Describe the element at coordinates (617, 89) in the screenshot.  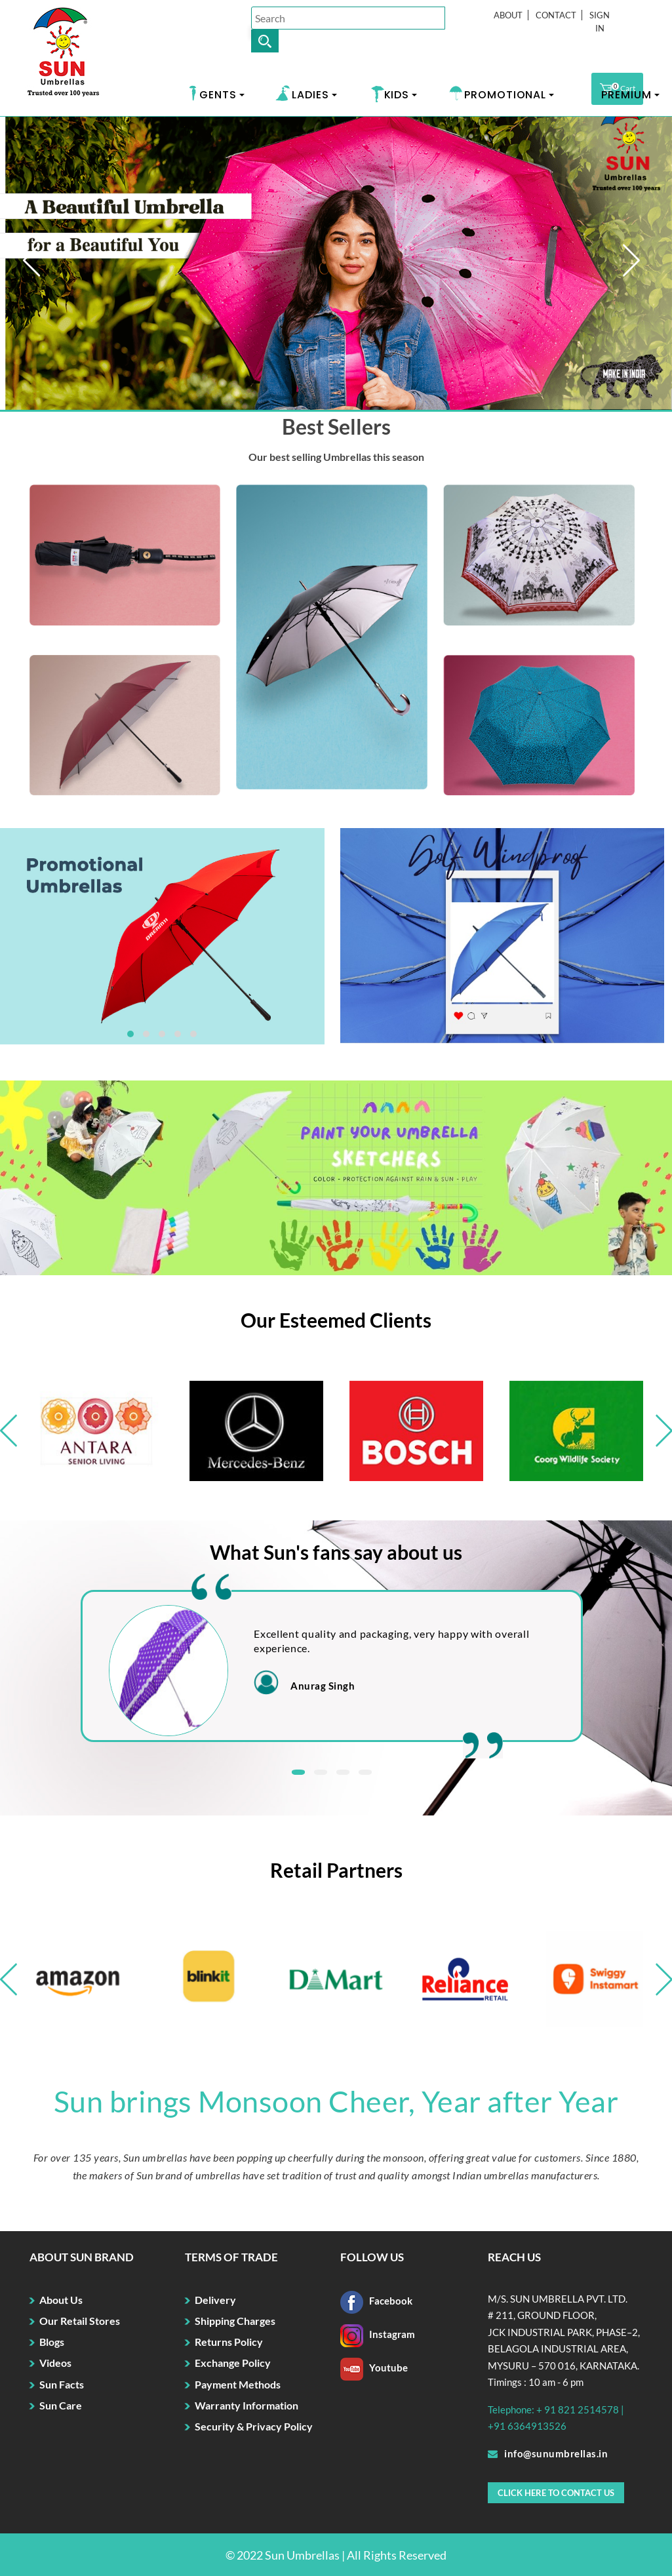
I see `Cart` at that location.